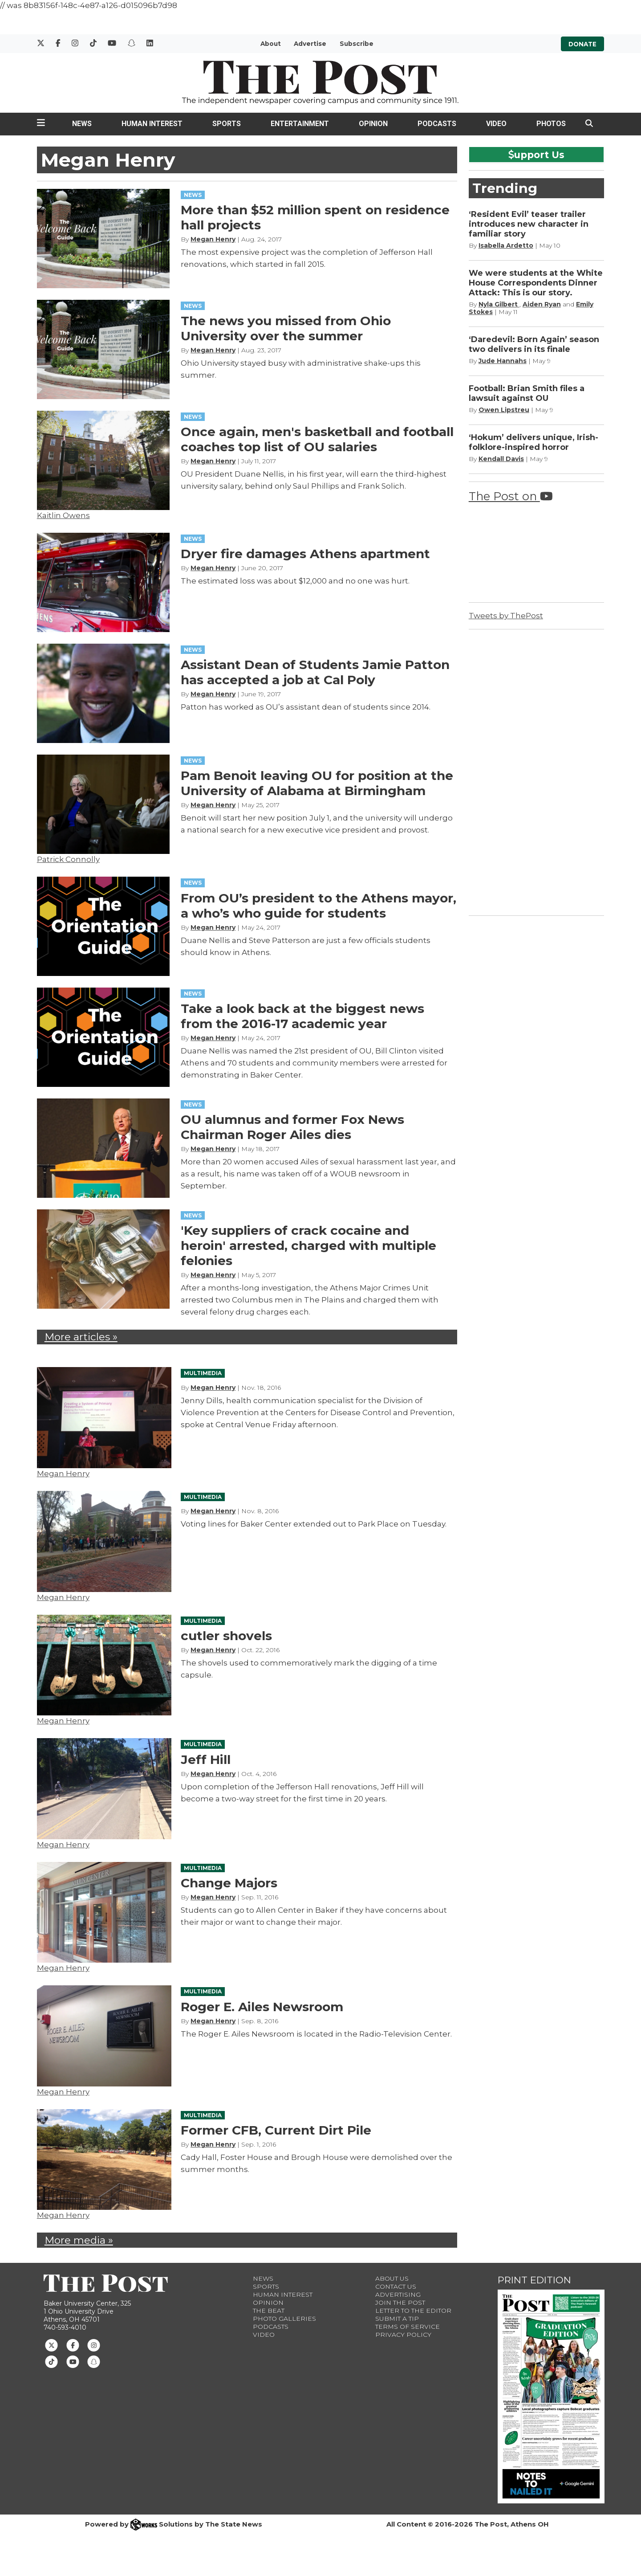  Describe the element at coordinates (511, 496) in the screenshot. I see `The Post on` at that location.